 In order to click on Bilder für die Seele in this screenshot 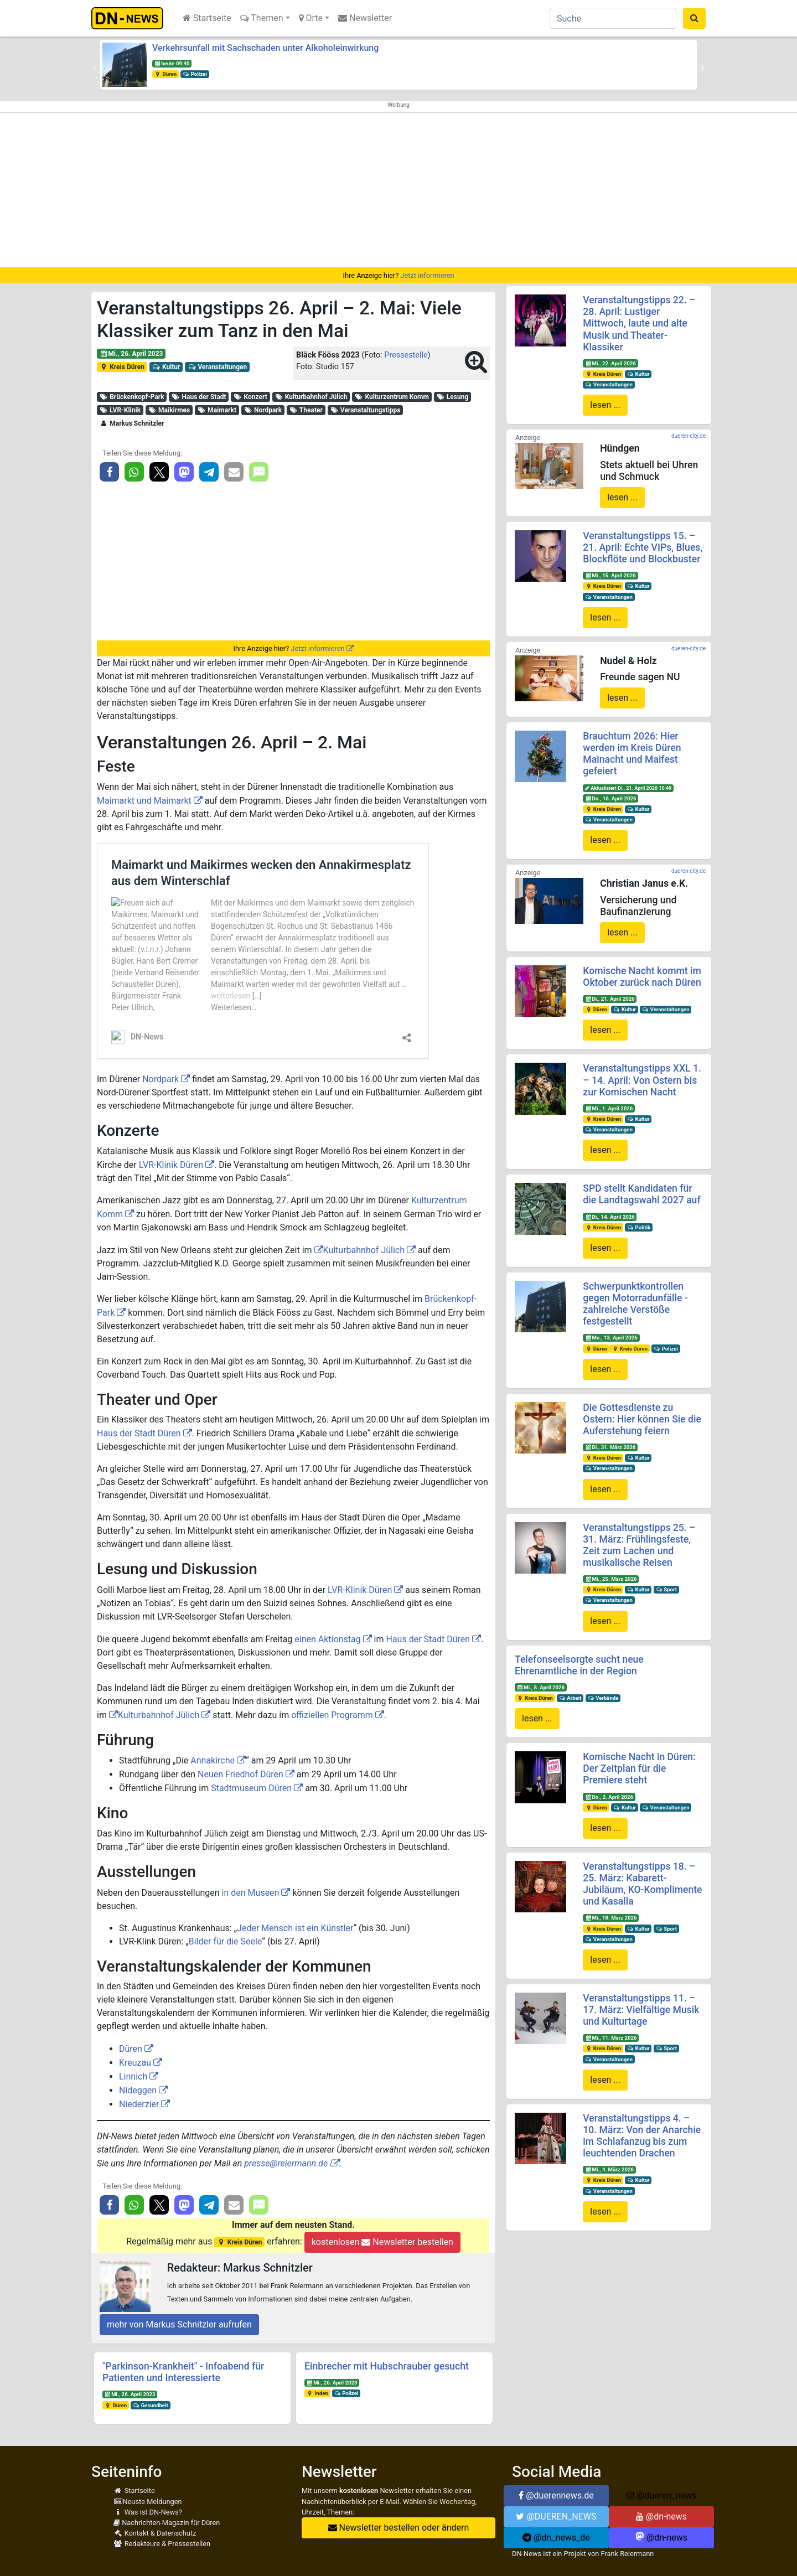, I will do `click(225, 1941)`.